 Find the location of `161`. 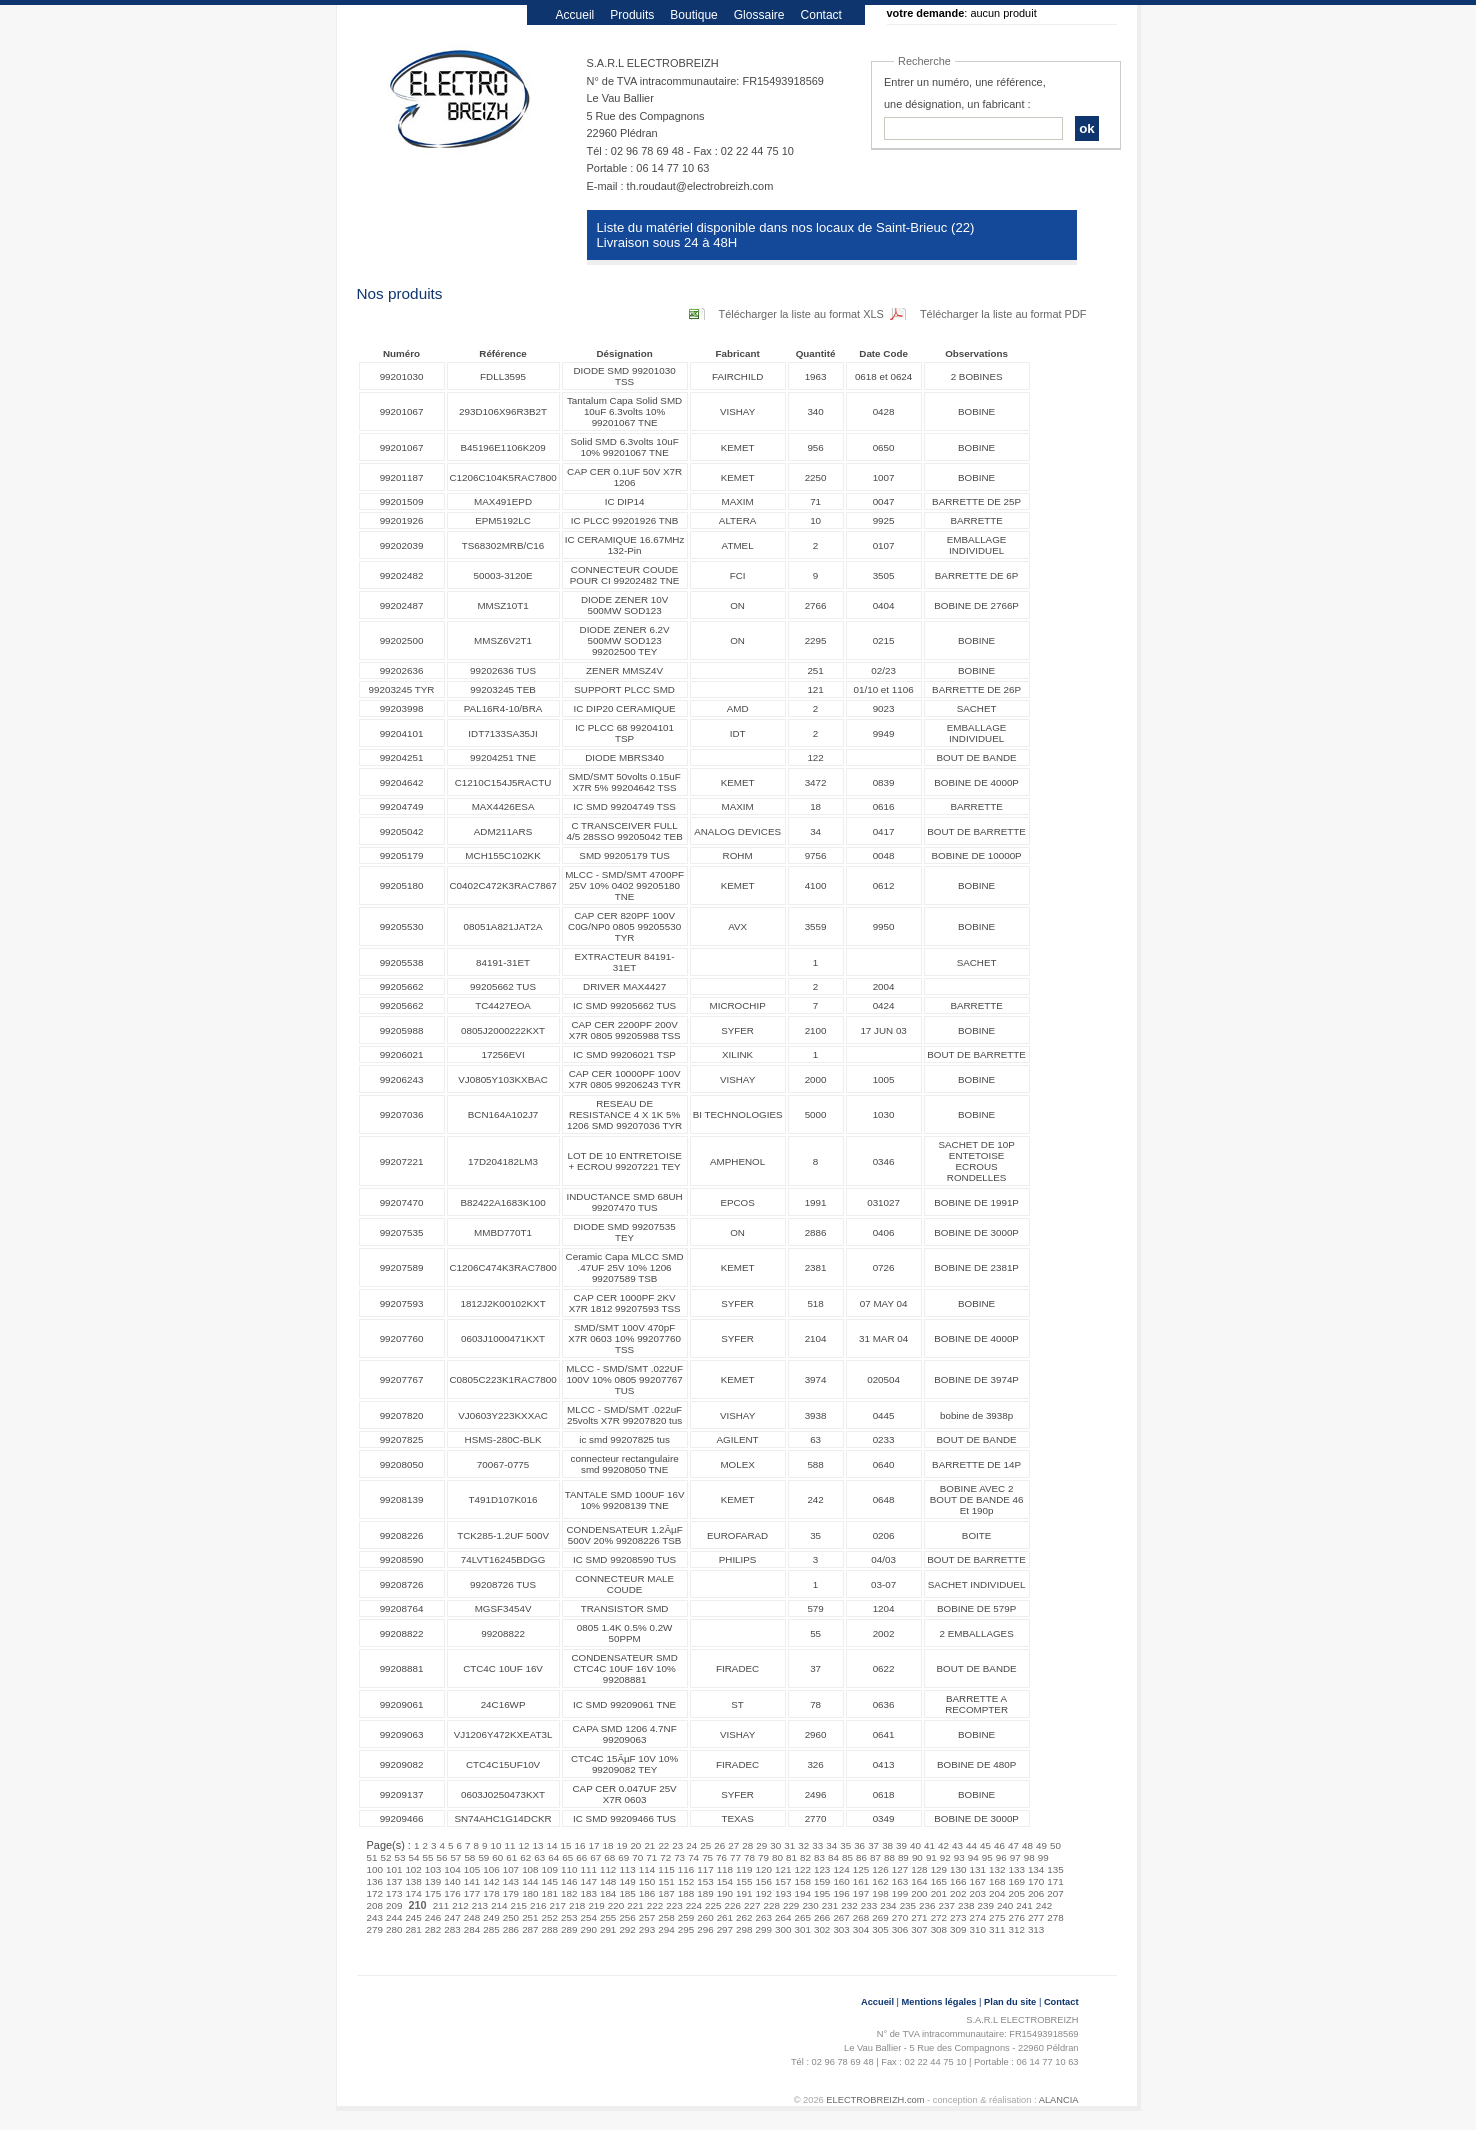

161 is located at coordinates (861, 1881).